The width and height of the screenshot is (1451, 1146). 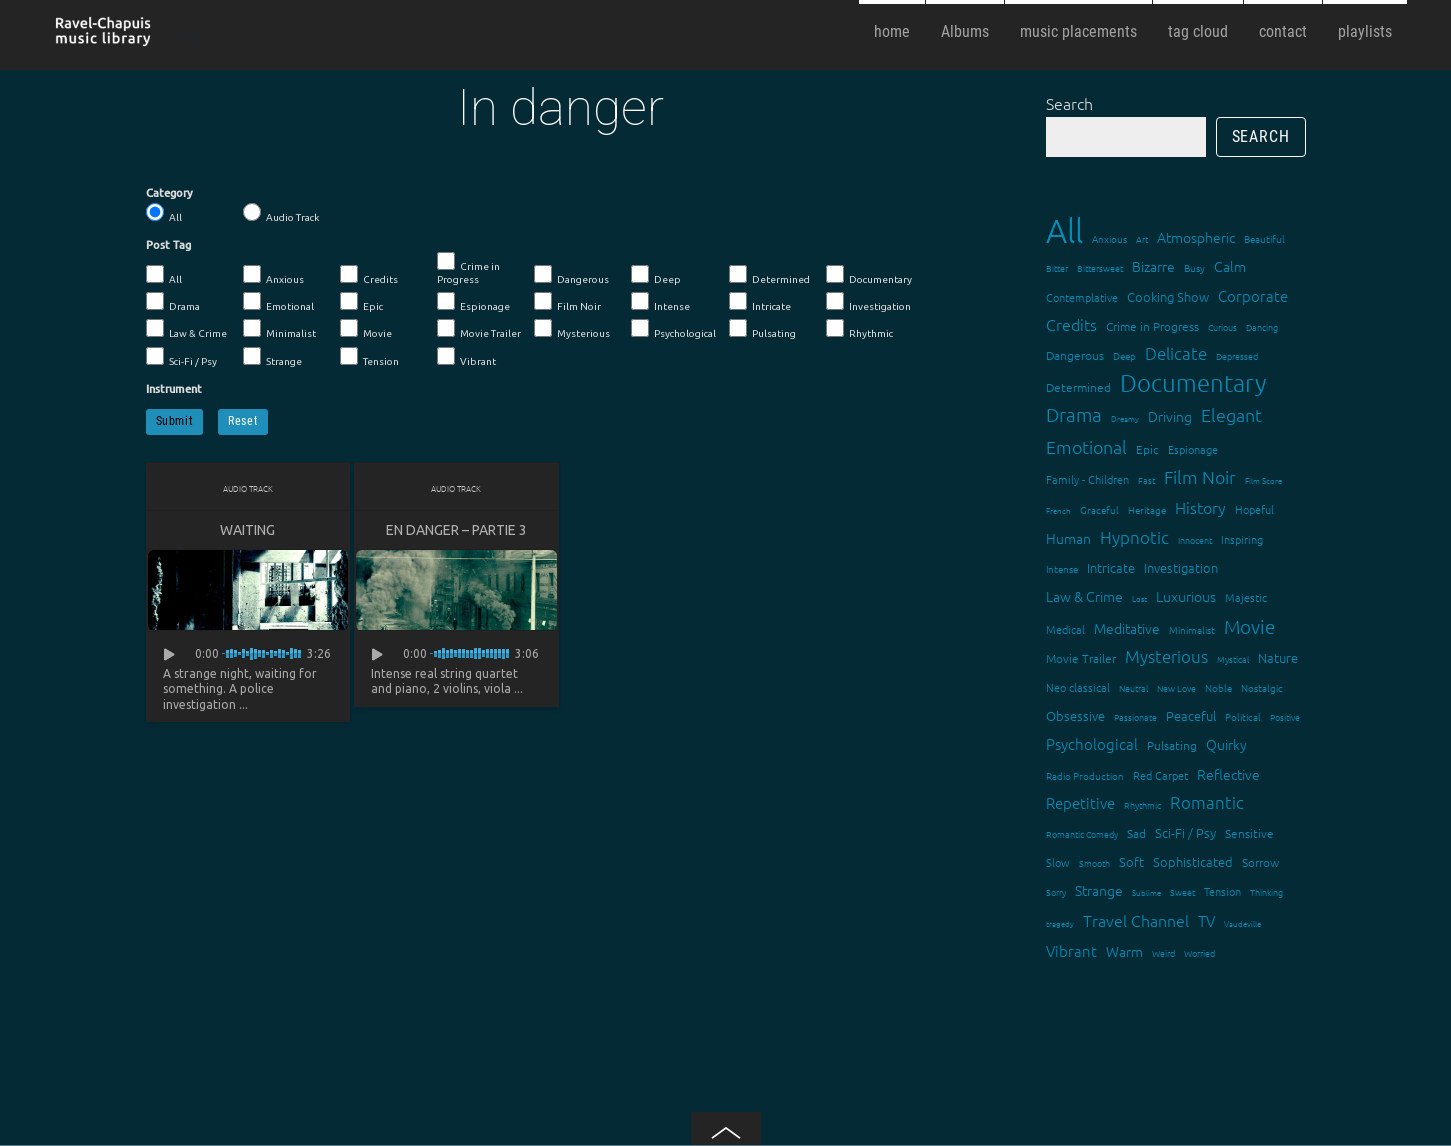 What do you see at coordinates (1146, 892) in the screenshot?
I see `Sublime [Sublime (11 items)]` at bounding box center [1146, 892].